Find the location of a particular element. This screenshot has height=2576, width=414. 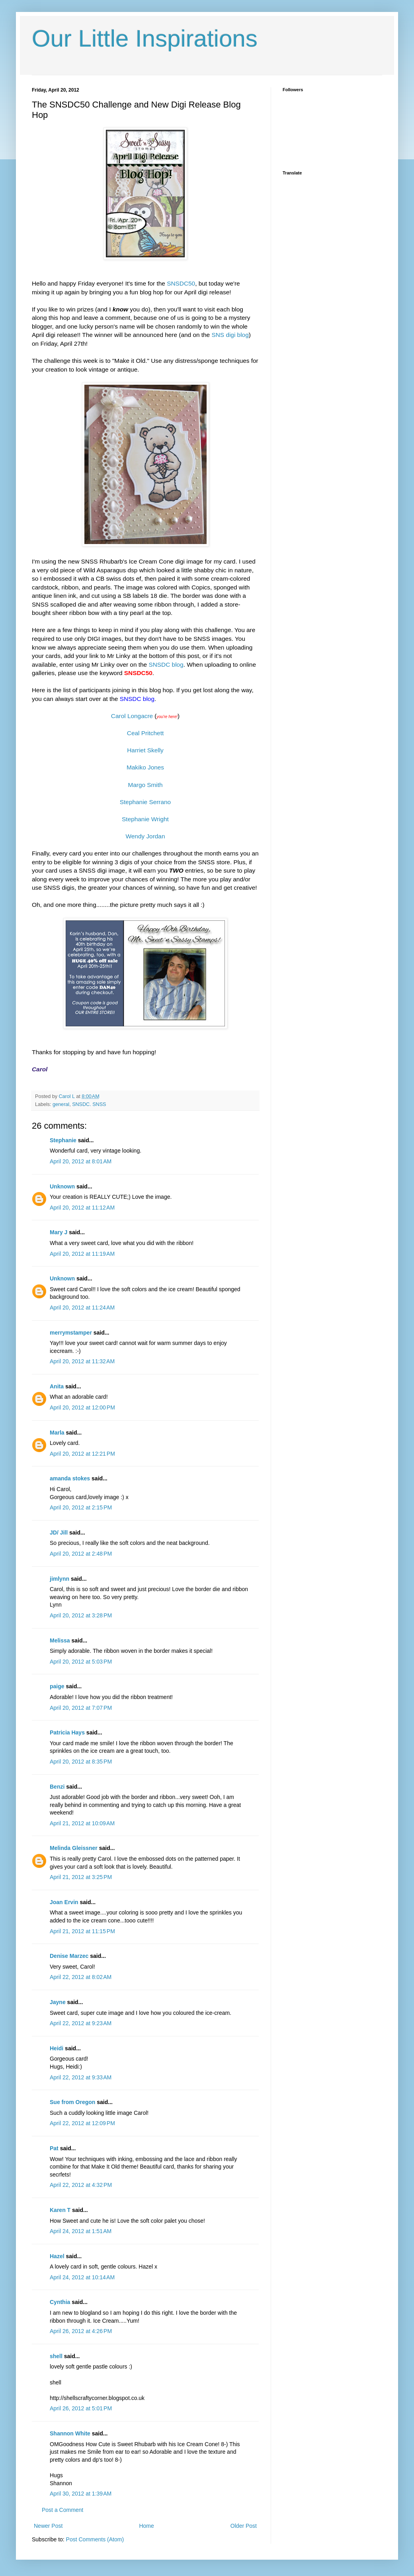

Newer Post is located at coordinates (48, 2526).